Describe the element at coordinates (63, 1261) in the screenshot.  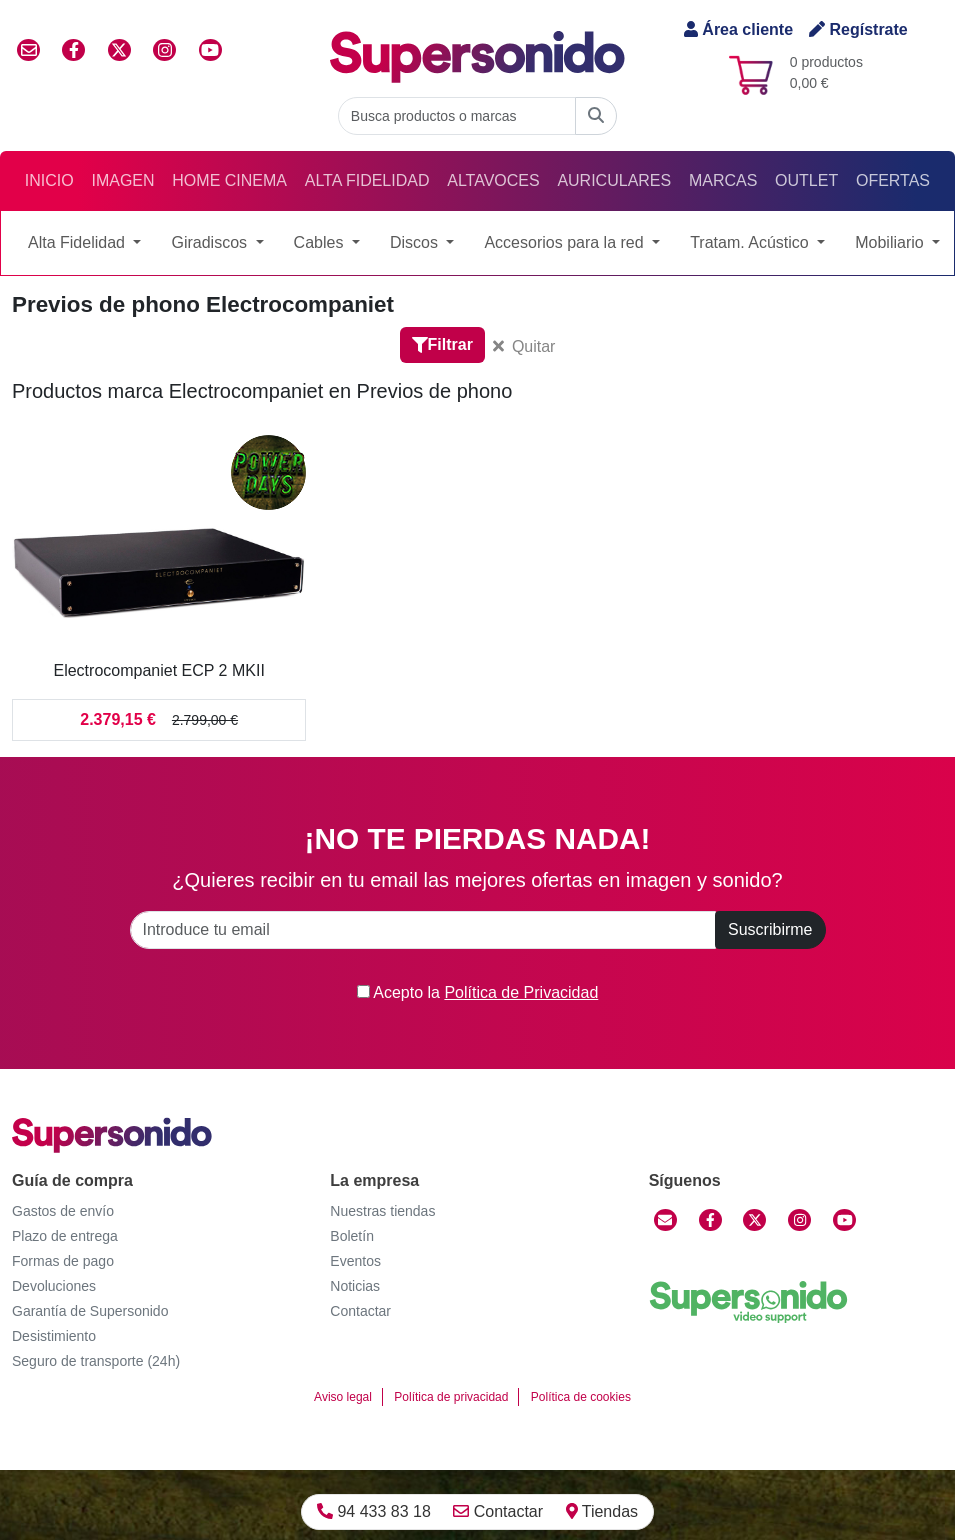
I see `Formas de pago` at that location.